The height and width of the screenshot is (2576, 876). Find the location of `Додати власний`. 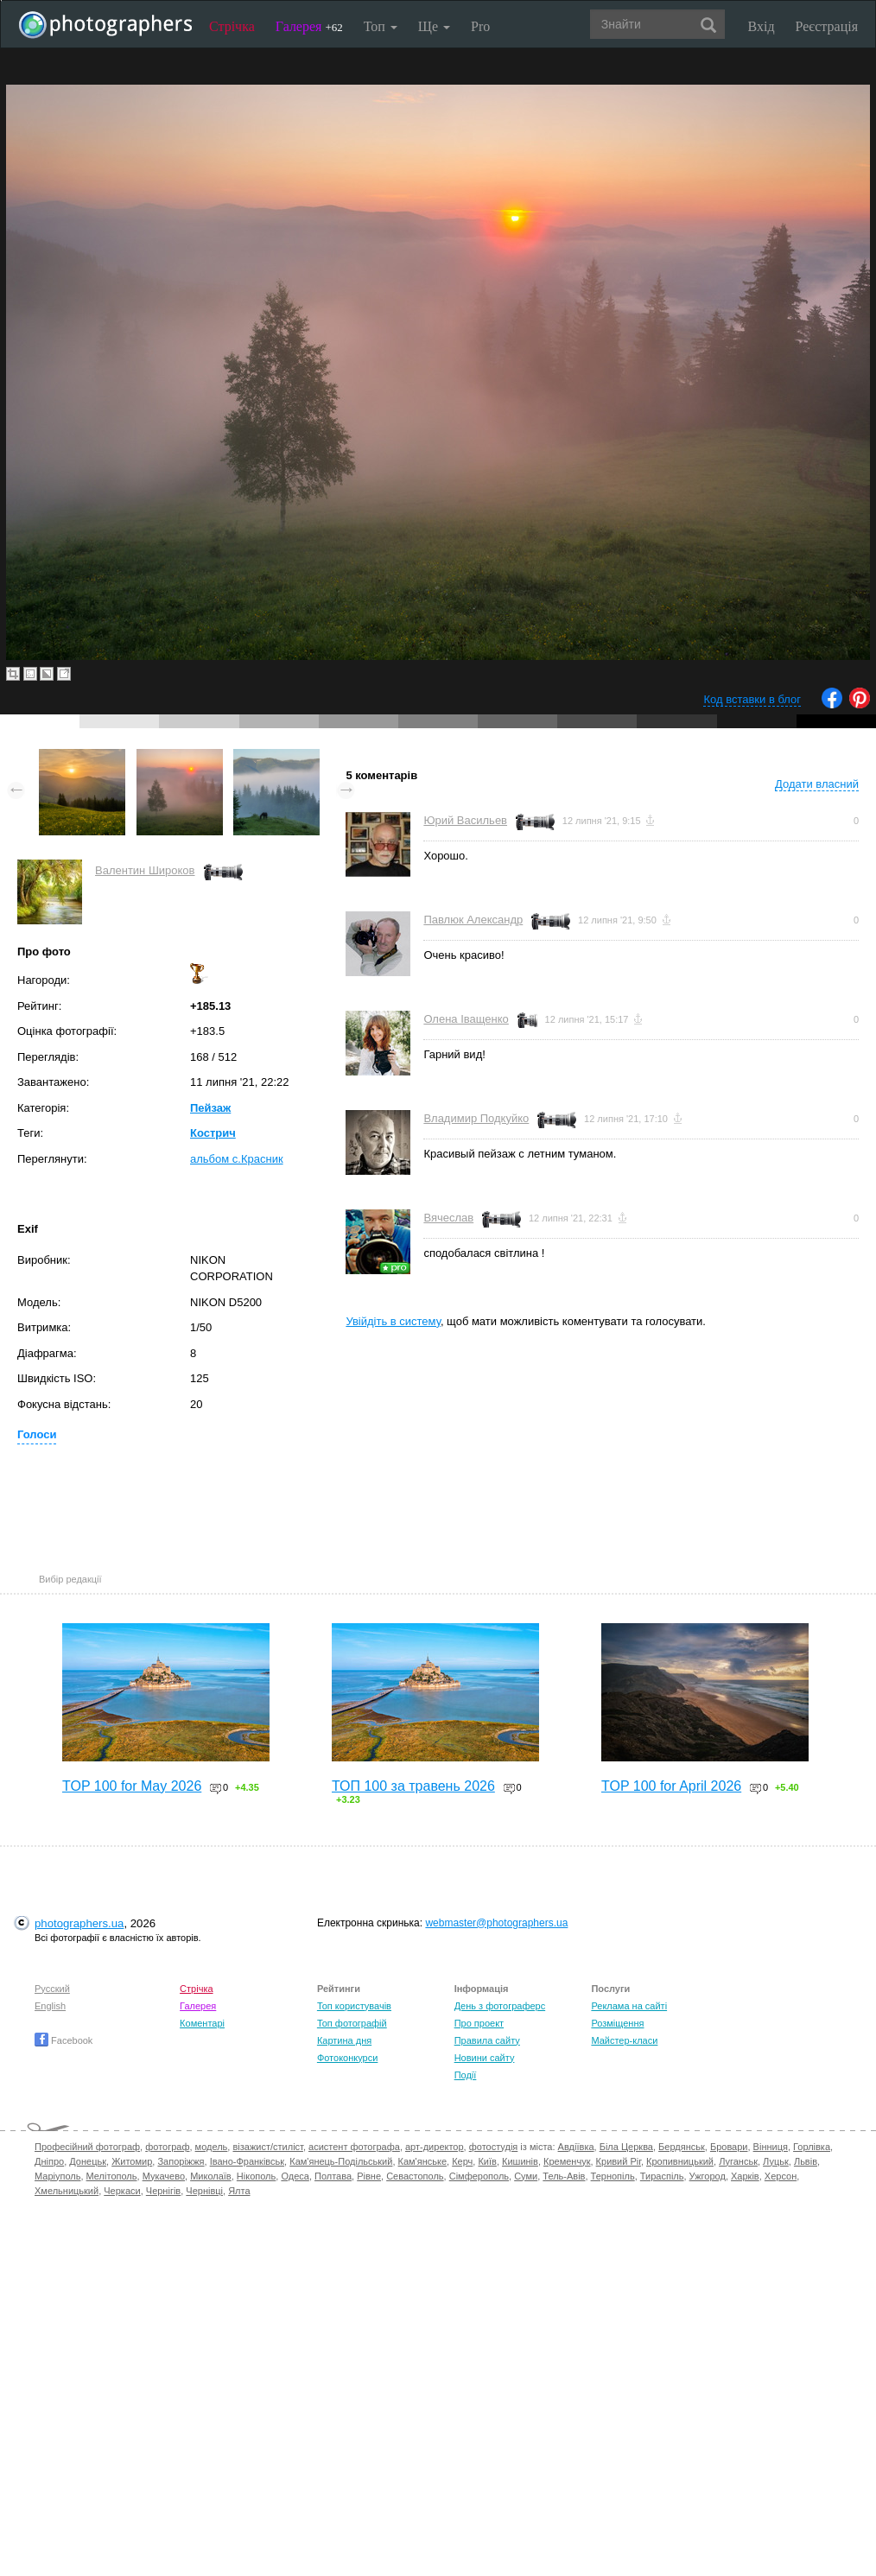

Додати власний is located at coordinates (817, 783).